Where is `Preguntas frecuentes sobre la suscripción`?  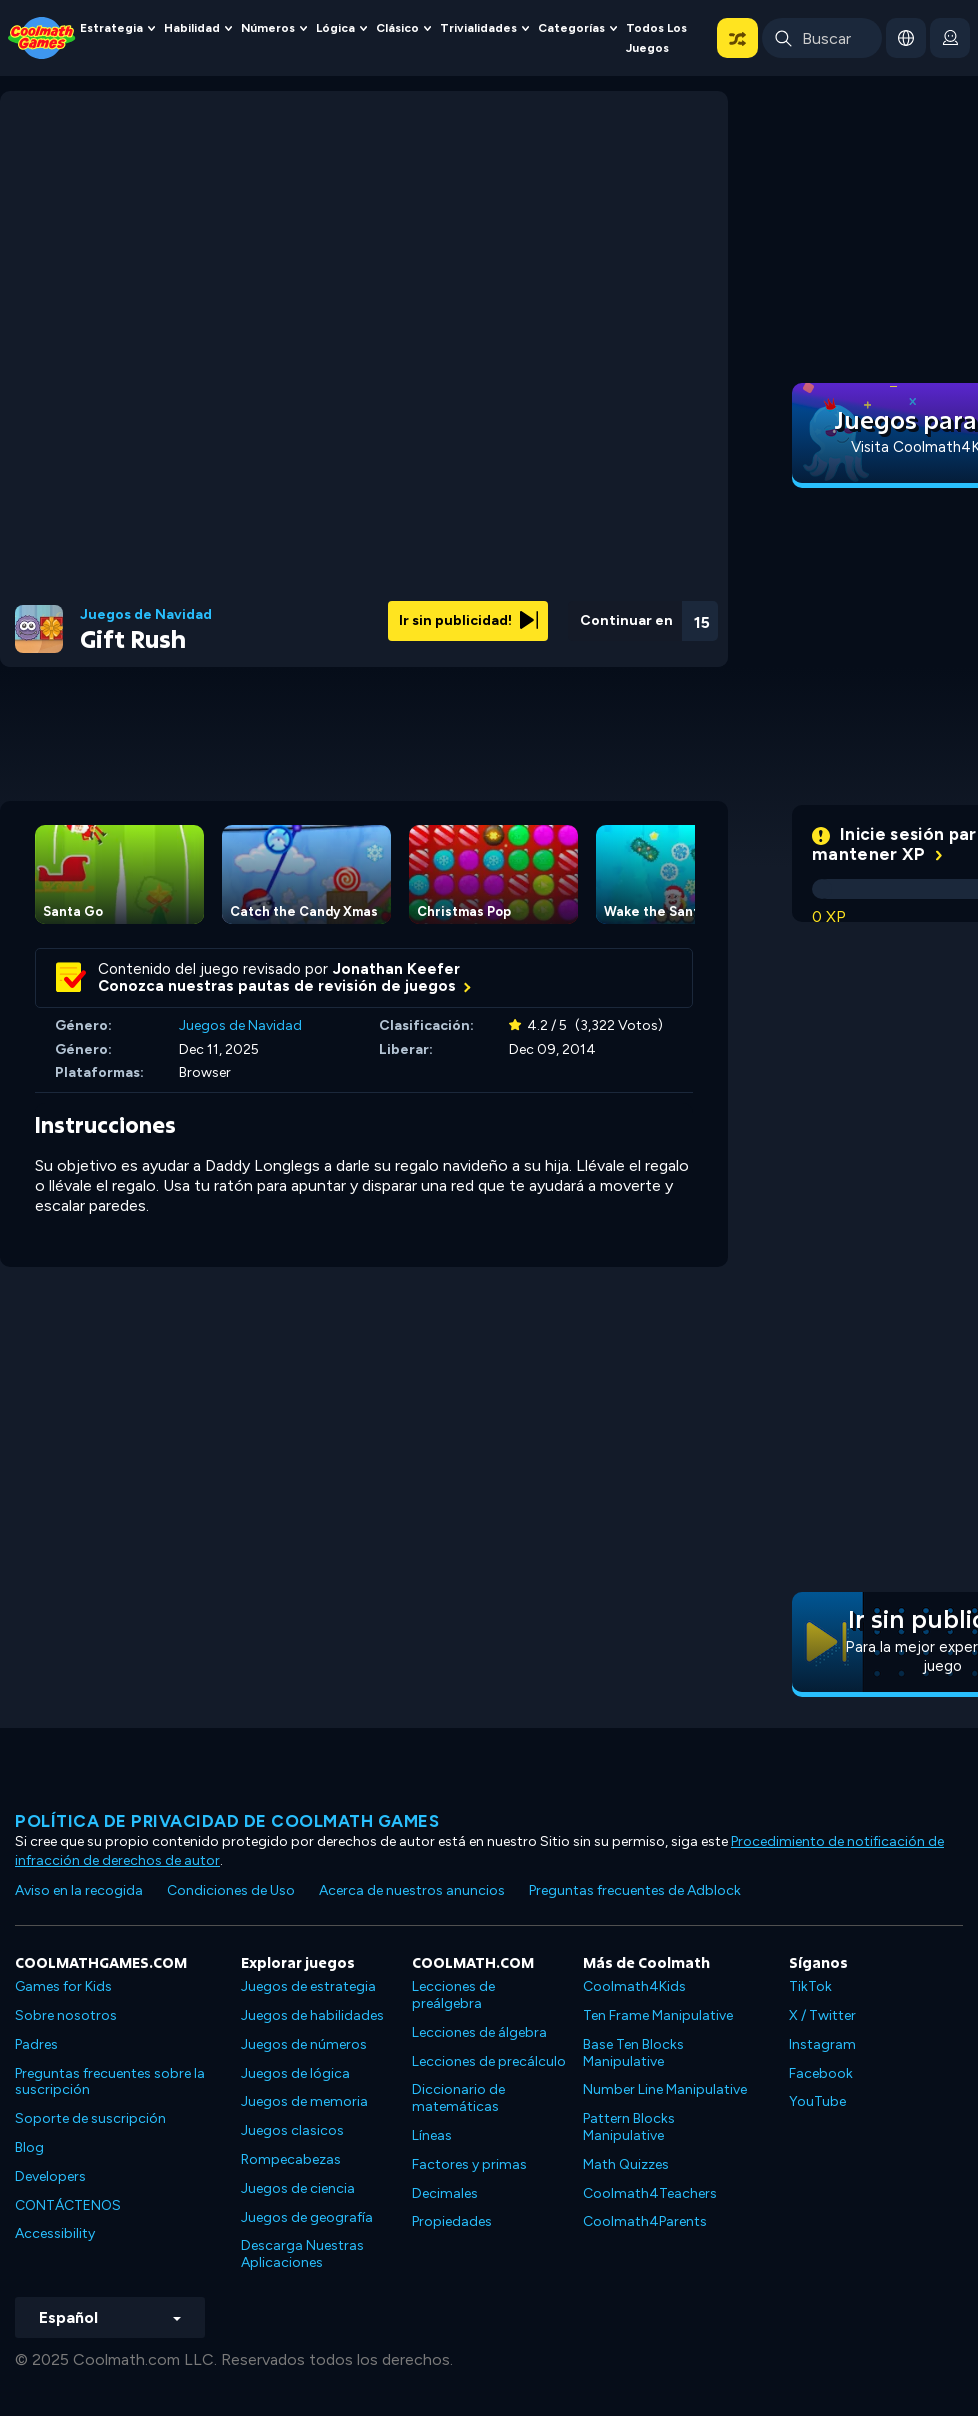
Preguntas frecuentes sobre la suscripción is located at coordinates (110, 2082).